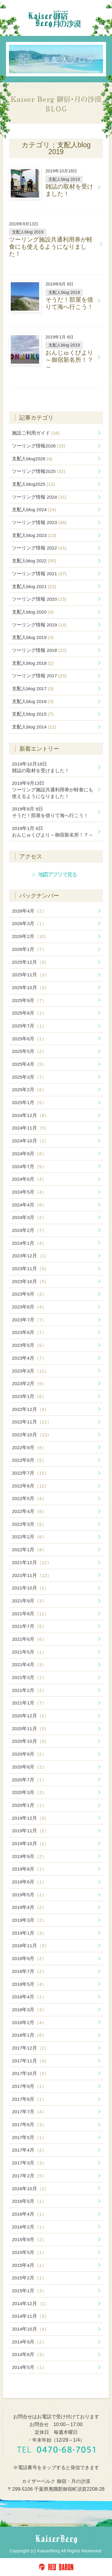 This screenshot has width=112, height=2576. I want to click on 支配人blog 2023, so click(34, 535).